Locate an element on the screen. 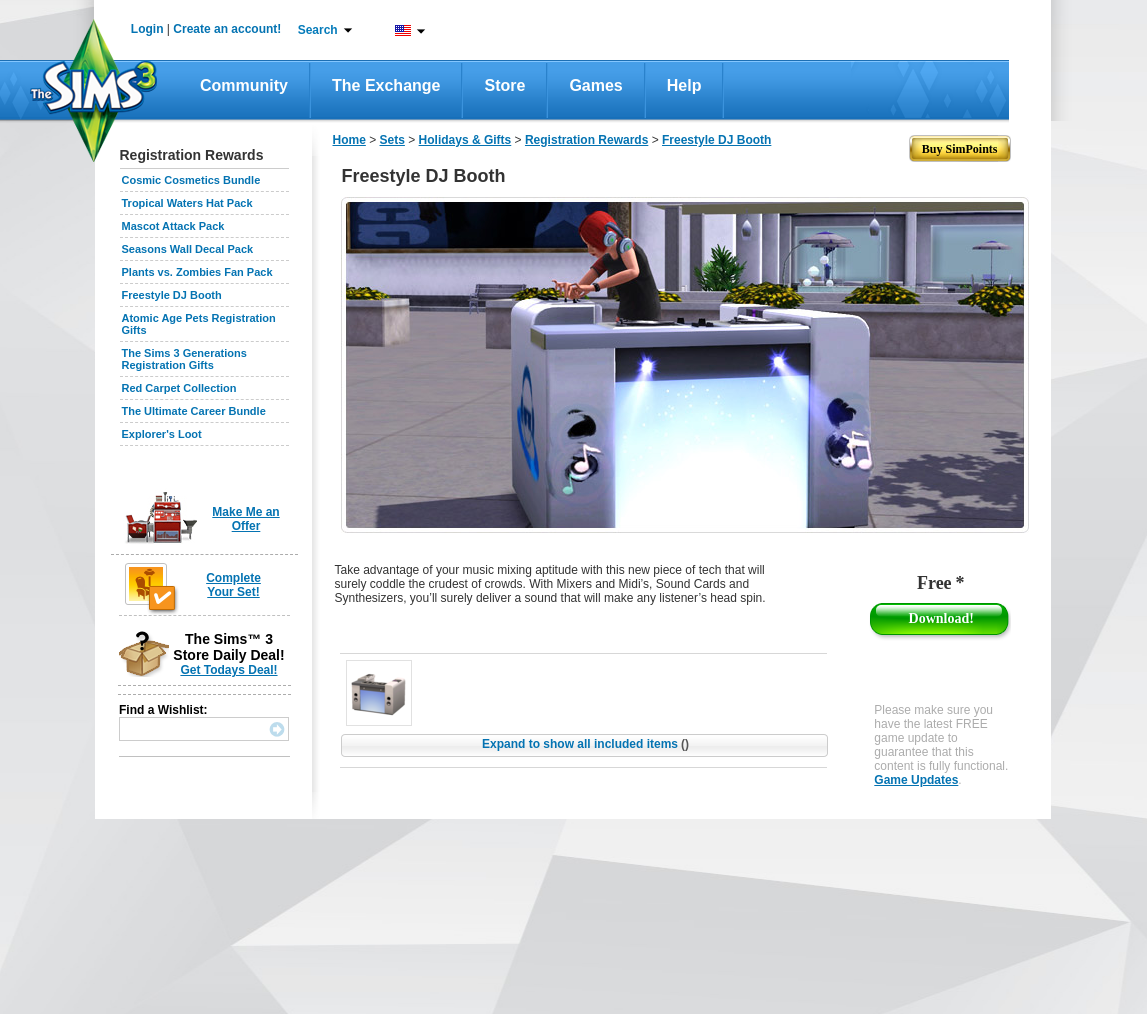  Make Me an Offer is located at coordinates (245, 519).